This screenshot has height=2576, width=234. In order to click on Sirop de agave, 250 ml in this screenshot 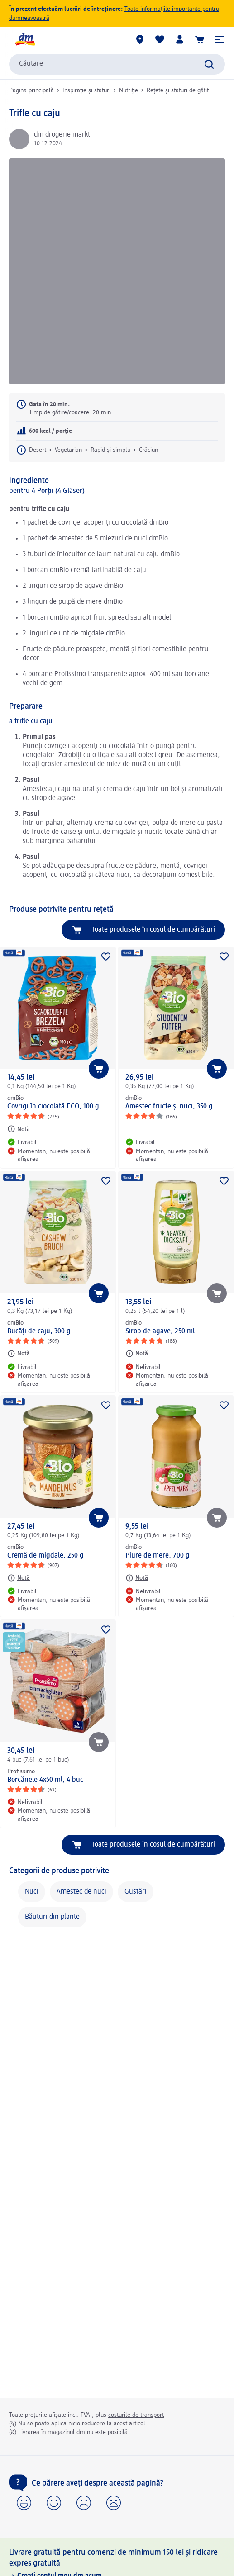, I will do `click(160, 1331)`.